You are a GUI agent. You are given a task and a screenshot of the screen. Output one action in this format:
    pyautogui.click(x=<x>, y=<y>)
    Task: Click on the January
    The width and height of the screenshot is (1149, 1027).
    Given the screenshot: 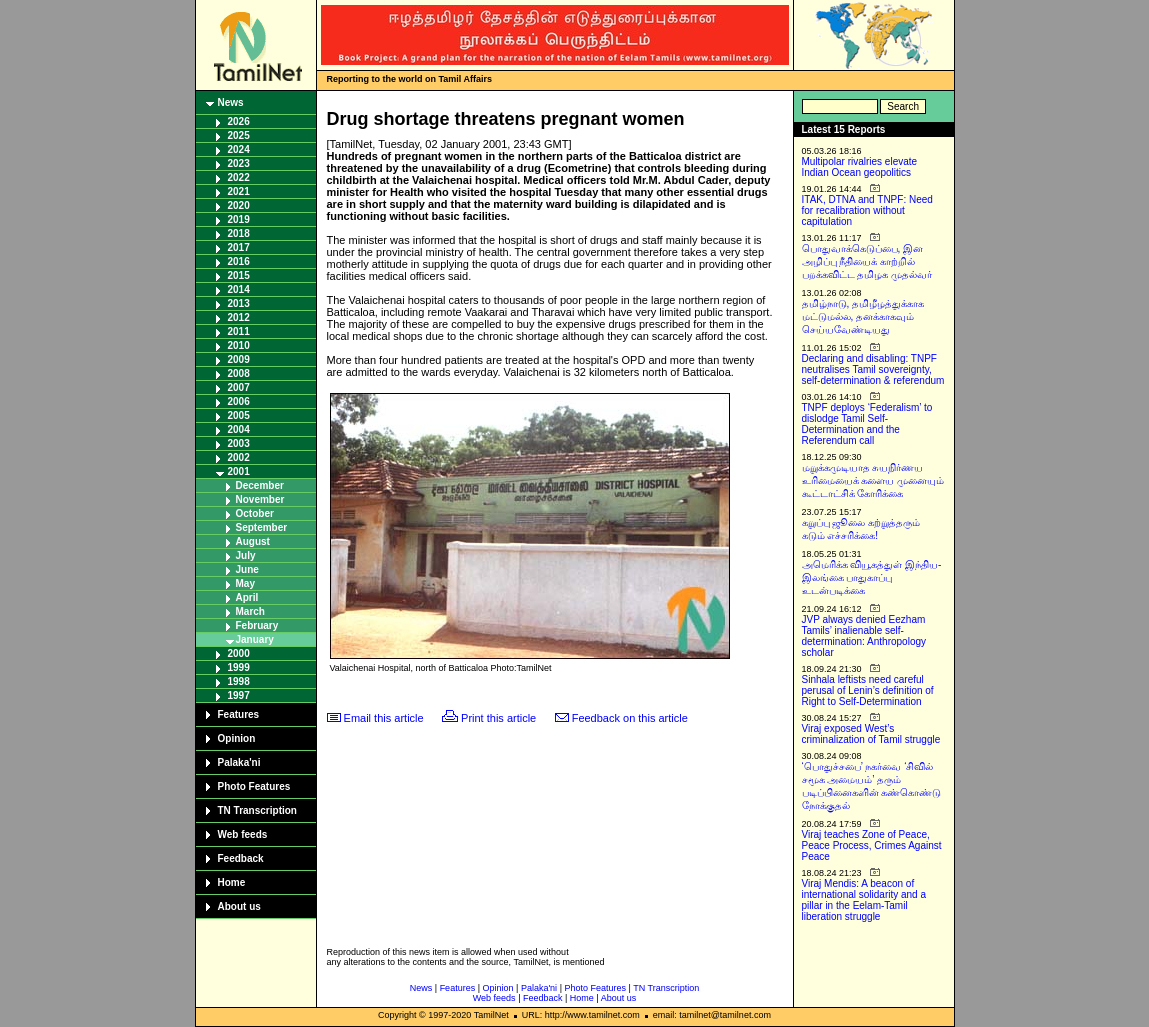 What is the action you would take?
    pyautogui.click(x=255, y=639)
    